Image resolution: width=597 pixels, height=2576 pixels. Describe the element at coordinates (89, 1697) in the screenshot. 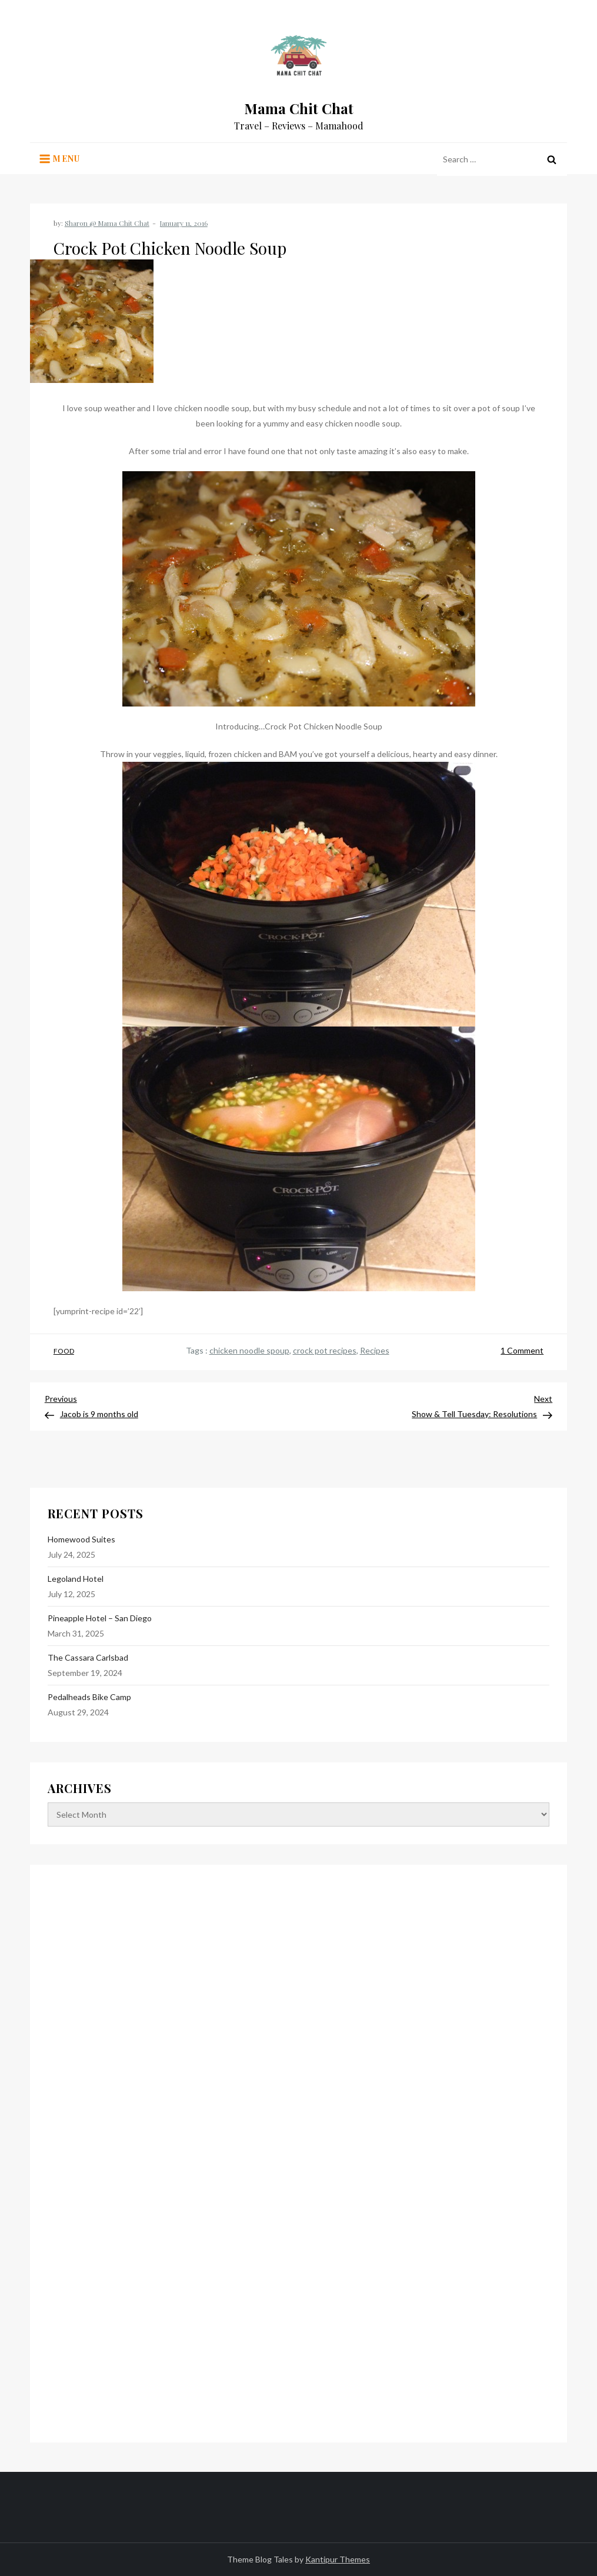

I see `Pedalheads Bike Camp` at that location.